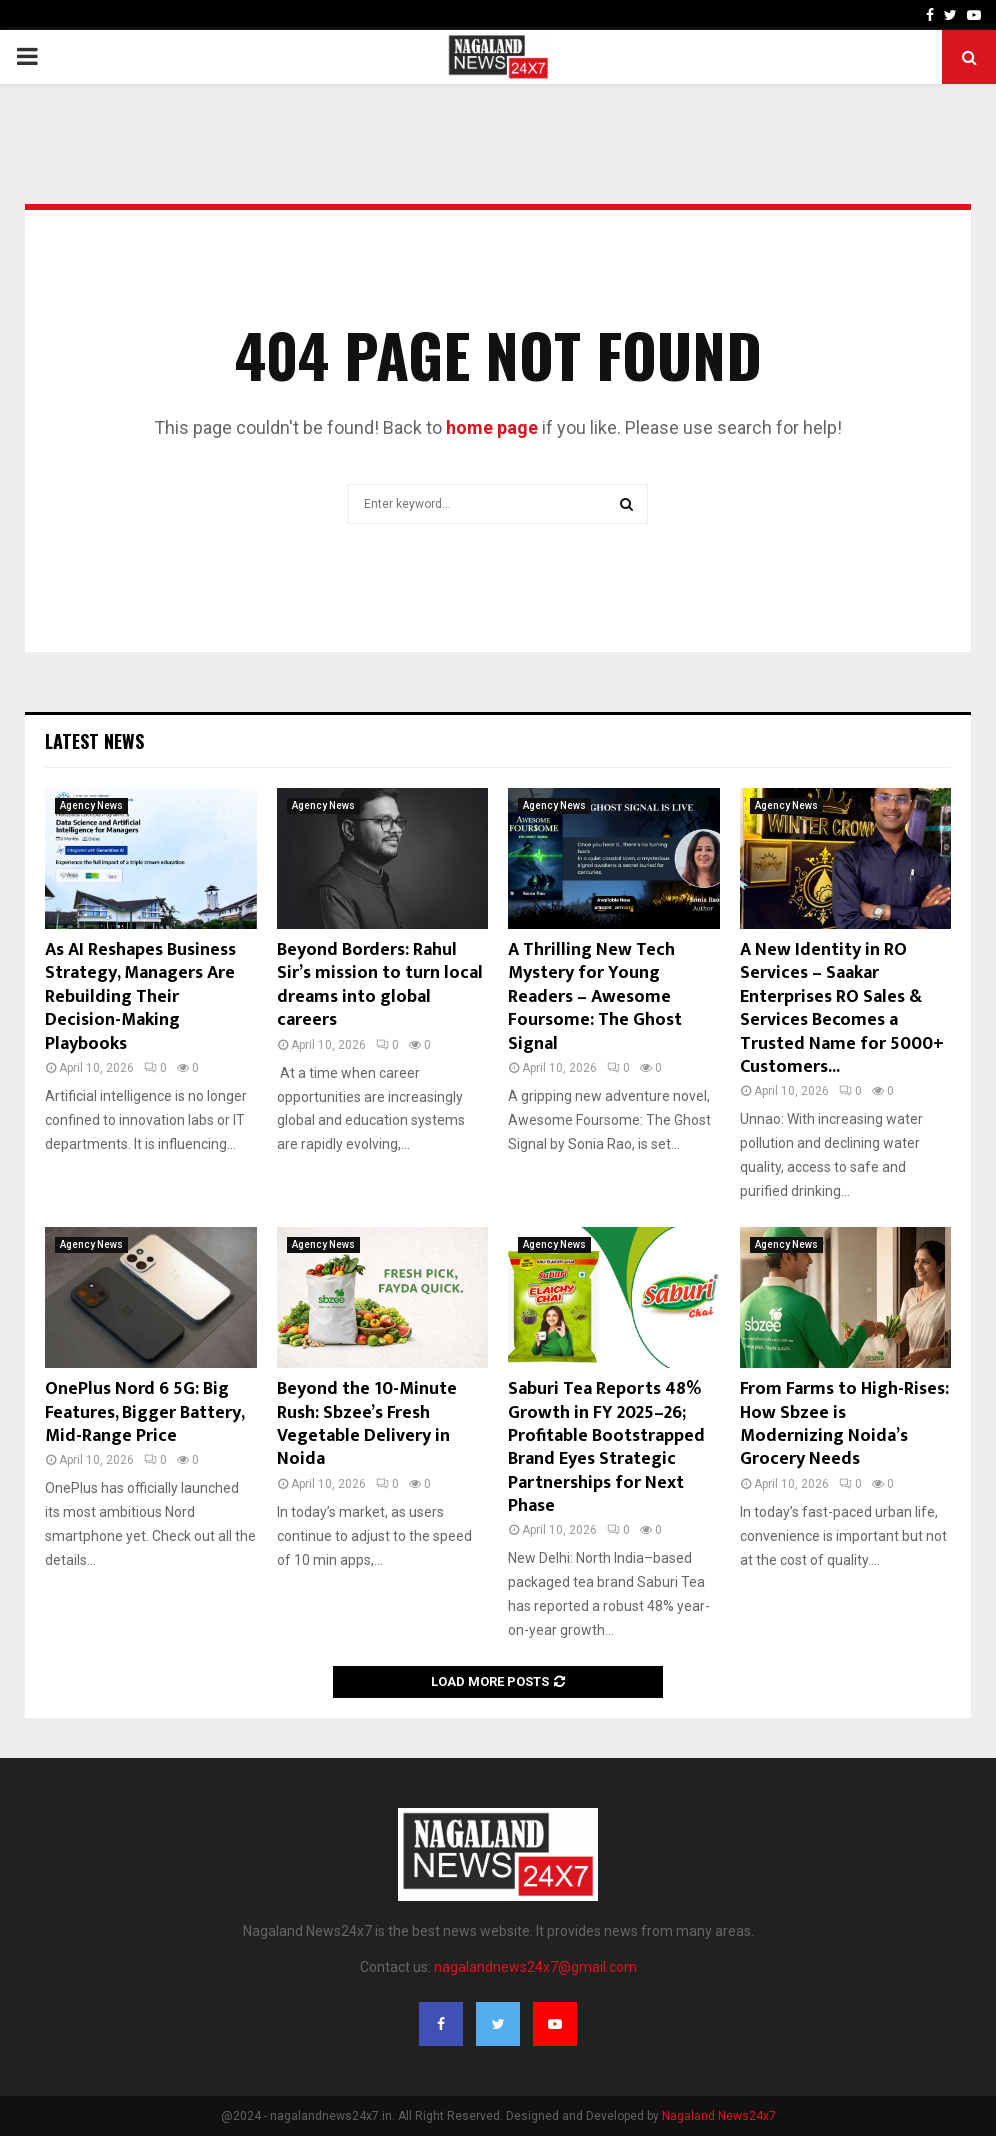 Image resolution: width=996 pixels, height=2136 pixels. What do you see at coordinates (606, 1447) in the screenshot?
I see `Saburi Tea Reports 48% Growth in FY 2025–26; Profitable Bootstrapped Brand Eyes Strategic Partnerships for Next Phase` at bounding box center [606, 1447].